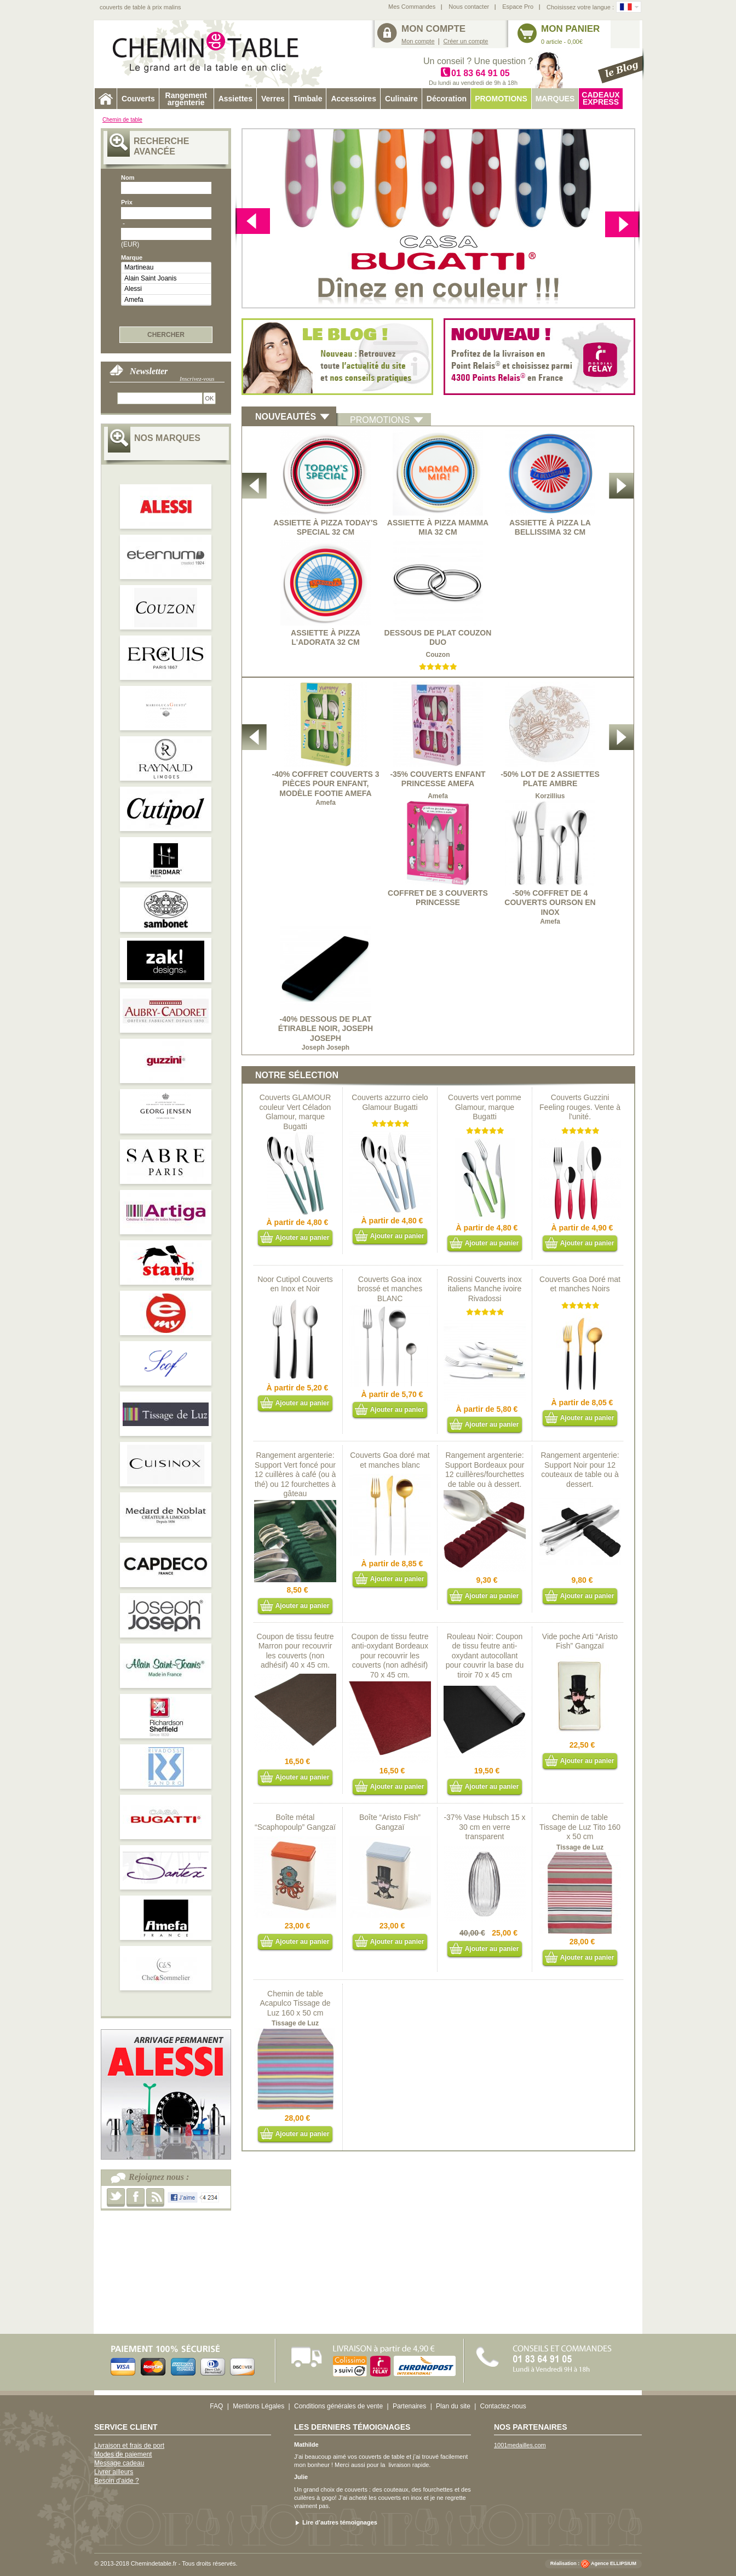  Describe the element at coordinates (129, 2445) in the screenshot. I see `Livraison et frais de port` at that location.